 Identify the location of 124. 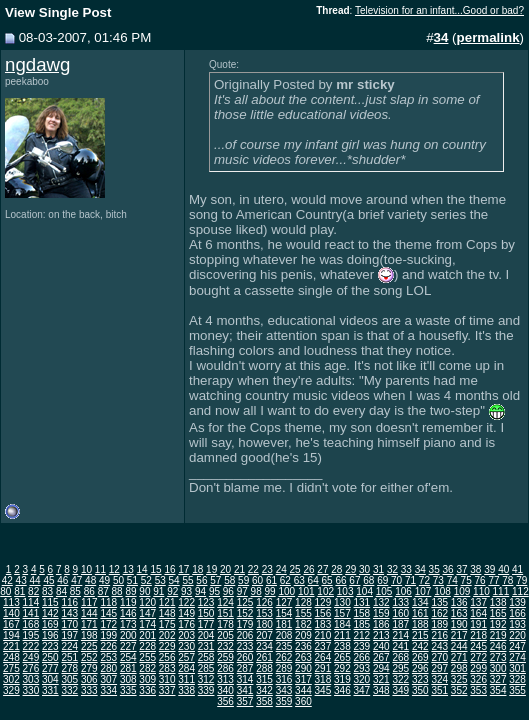
(225, 602).